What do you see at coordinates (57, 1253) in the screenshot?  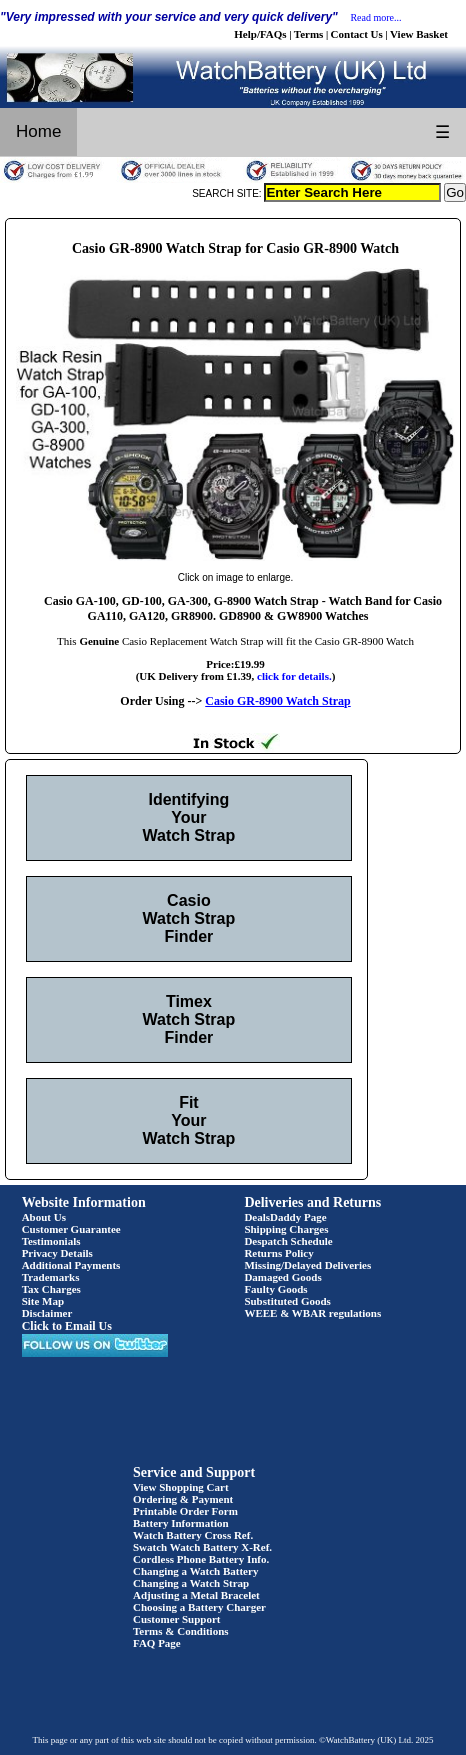 I see `Privacy Details` at bounding box center [57, 1253].